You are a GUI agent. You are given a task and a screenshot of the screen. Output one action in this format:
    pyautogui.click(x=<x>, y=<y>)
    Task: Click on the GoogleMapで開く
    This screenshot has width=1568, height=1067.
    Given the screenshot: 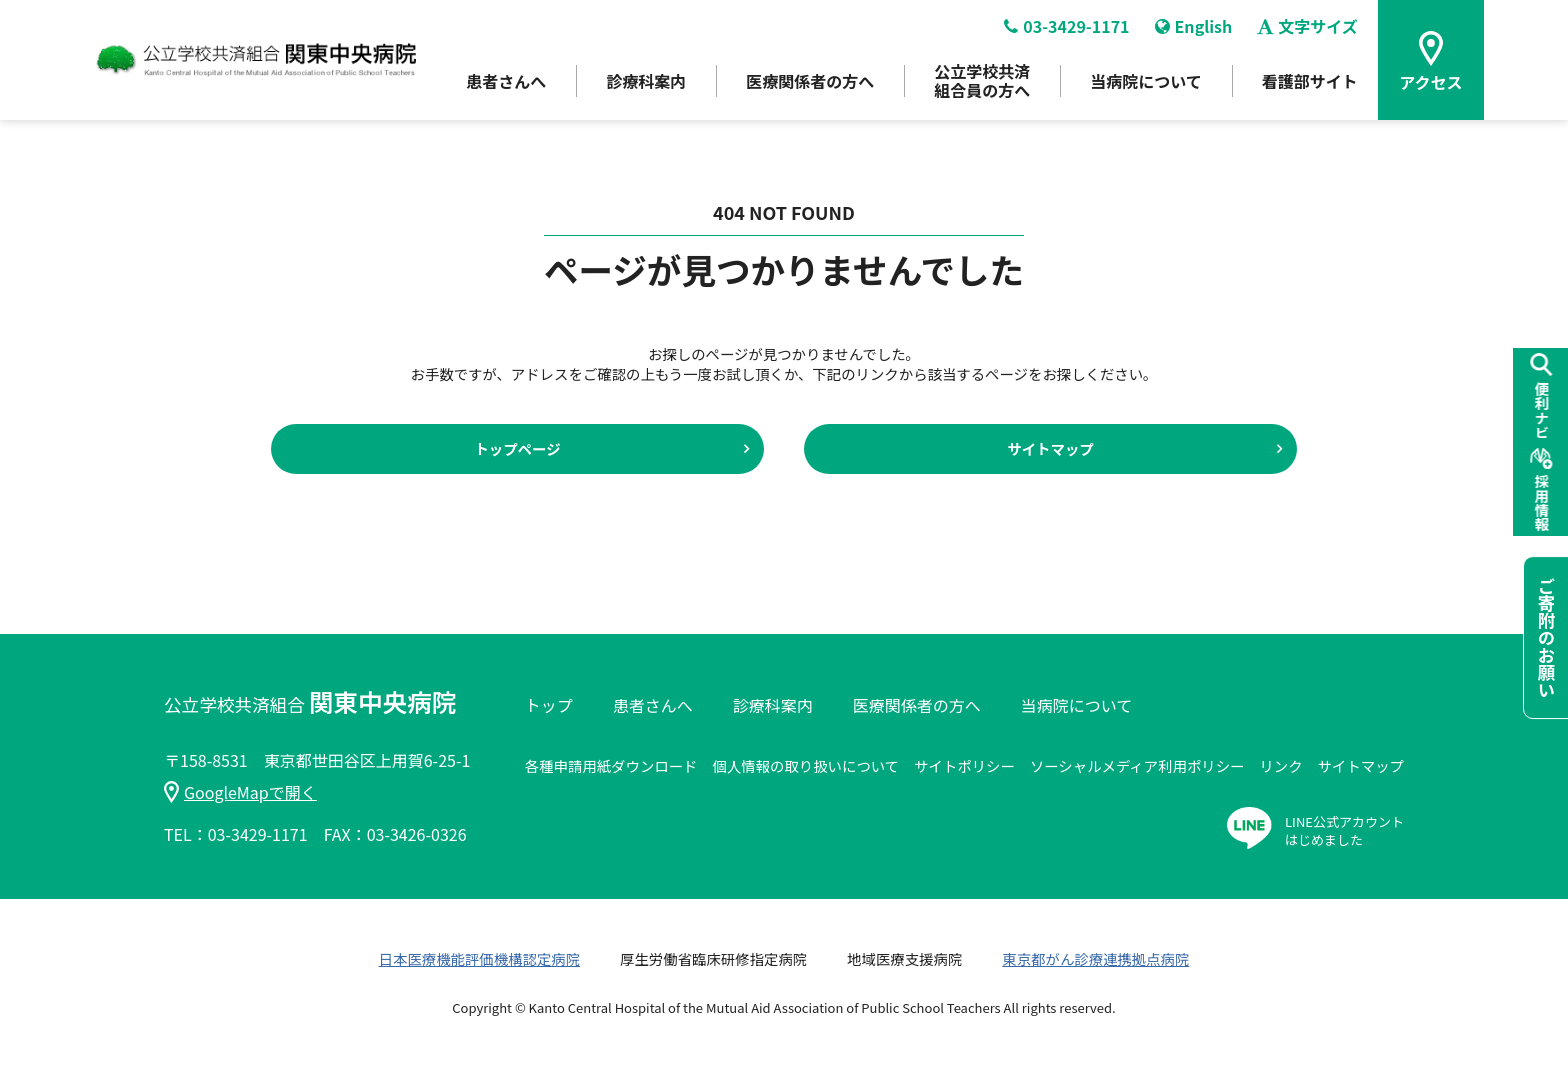 What is the action you would take?
    pyautogui.click(x=240, y=792)
    